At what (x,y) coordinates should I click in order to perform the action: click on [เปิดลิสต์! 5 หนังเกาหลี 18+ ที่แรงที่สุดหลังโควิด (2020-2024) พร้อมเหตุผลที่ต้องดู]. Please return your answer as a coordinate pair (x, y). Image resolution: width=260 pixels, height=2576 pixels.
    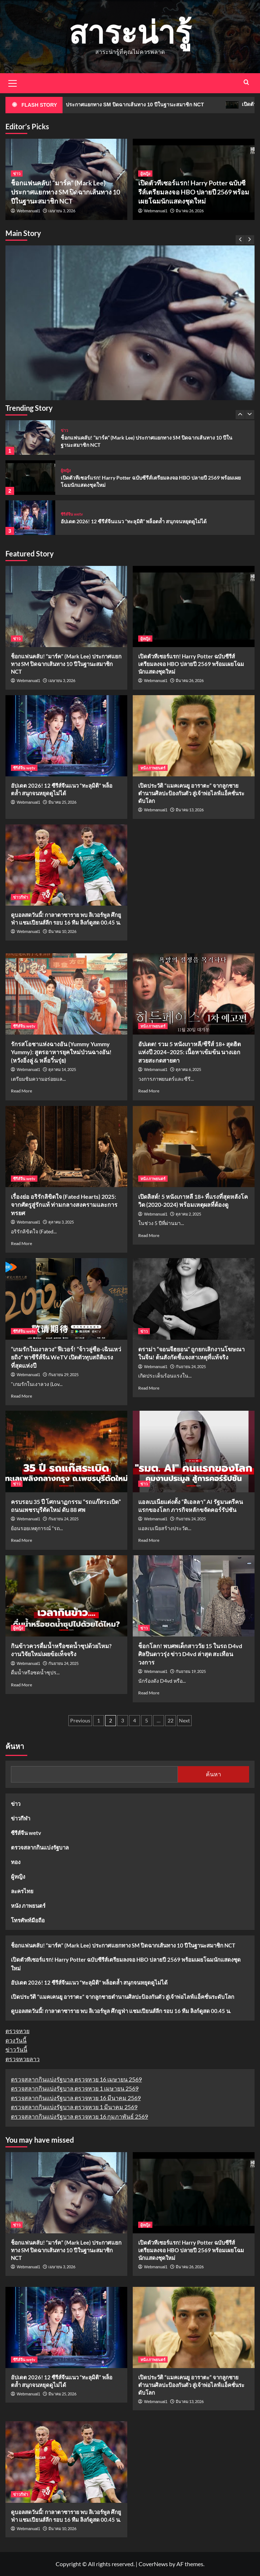
    Looking at the image, I should click on (194, 1146).